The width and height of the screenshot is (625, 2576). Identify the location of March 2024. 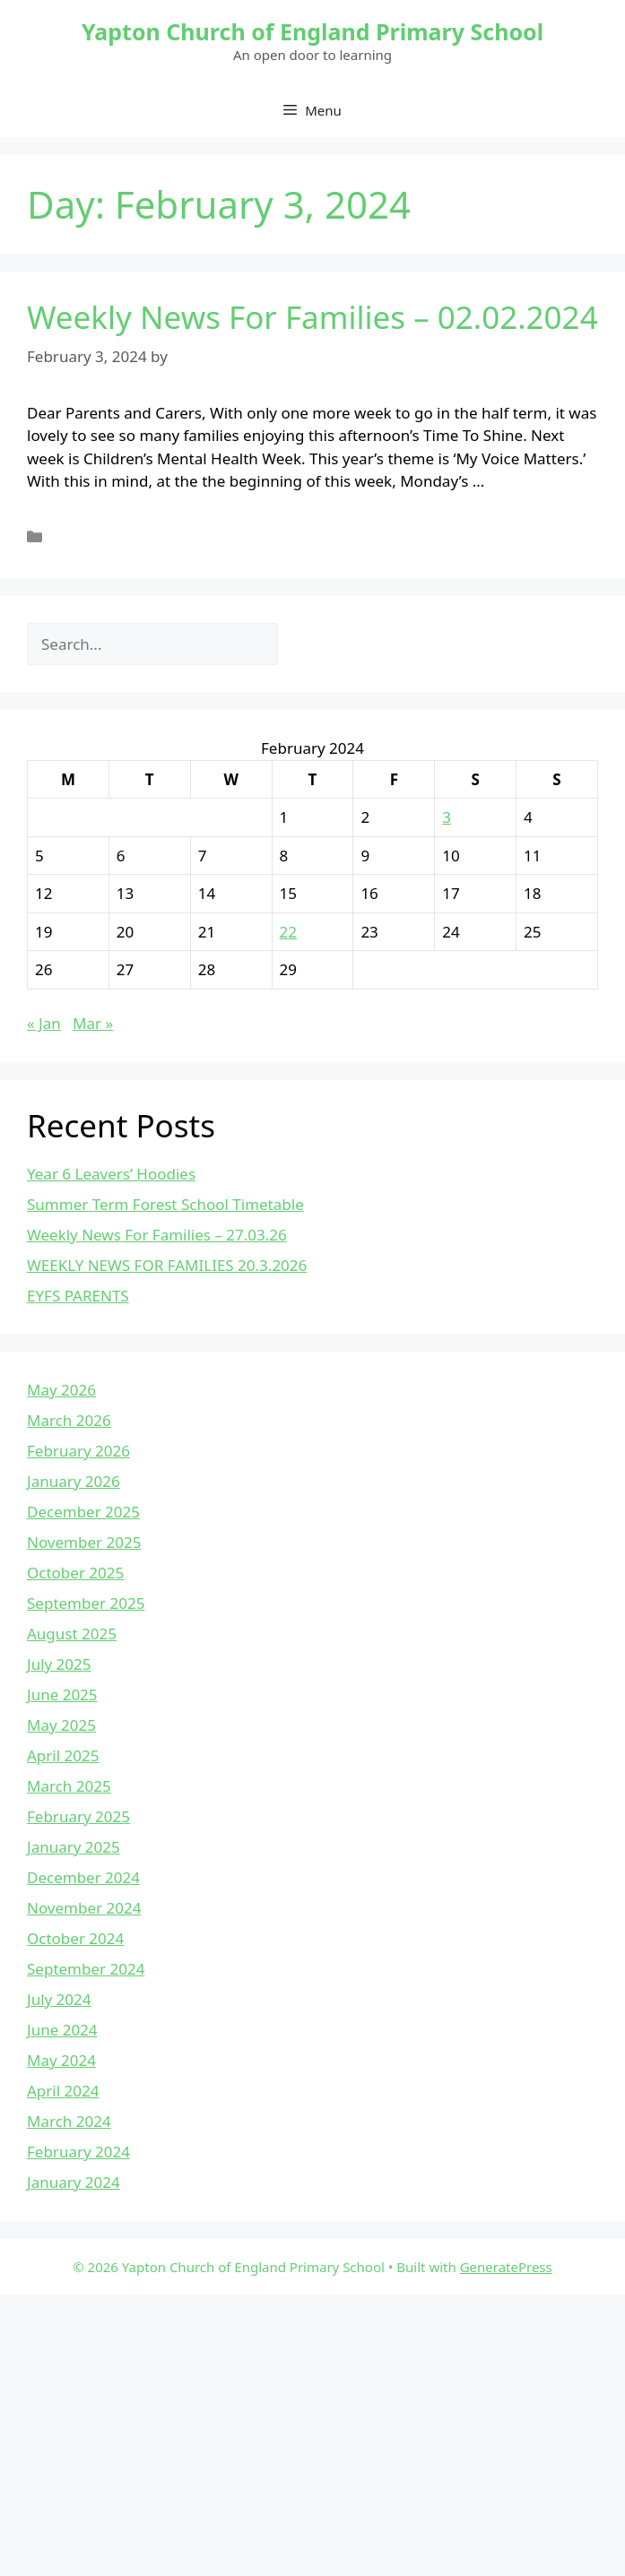
(69, 2121).